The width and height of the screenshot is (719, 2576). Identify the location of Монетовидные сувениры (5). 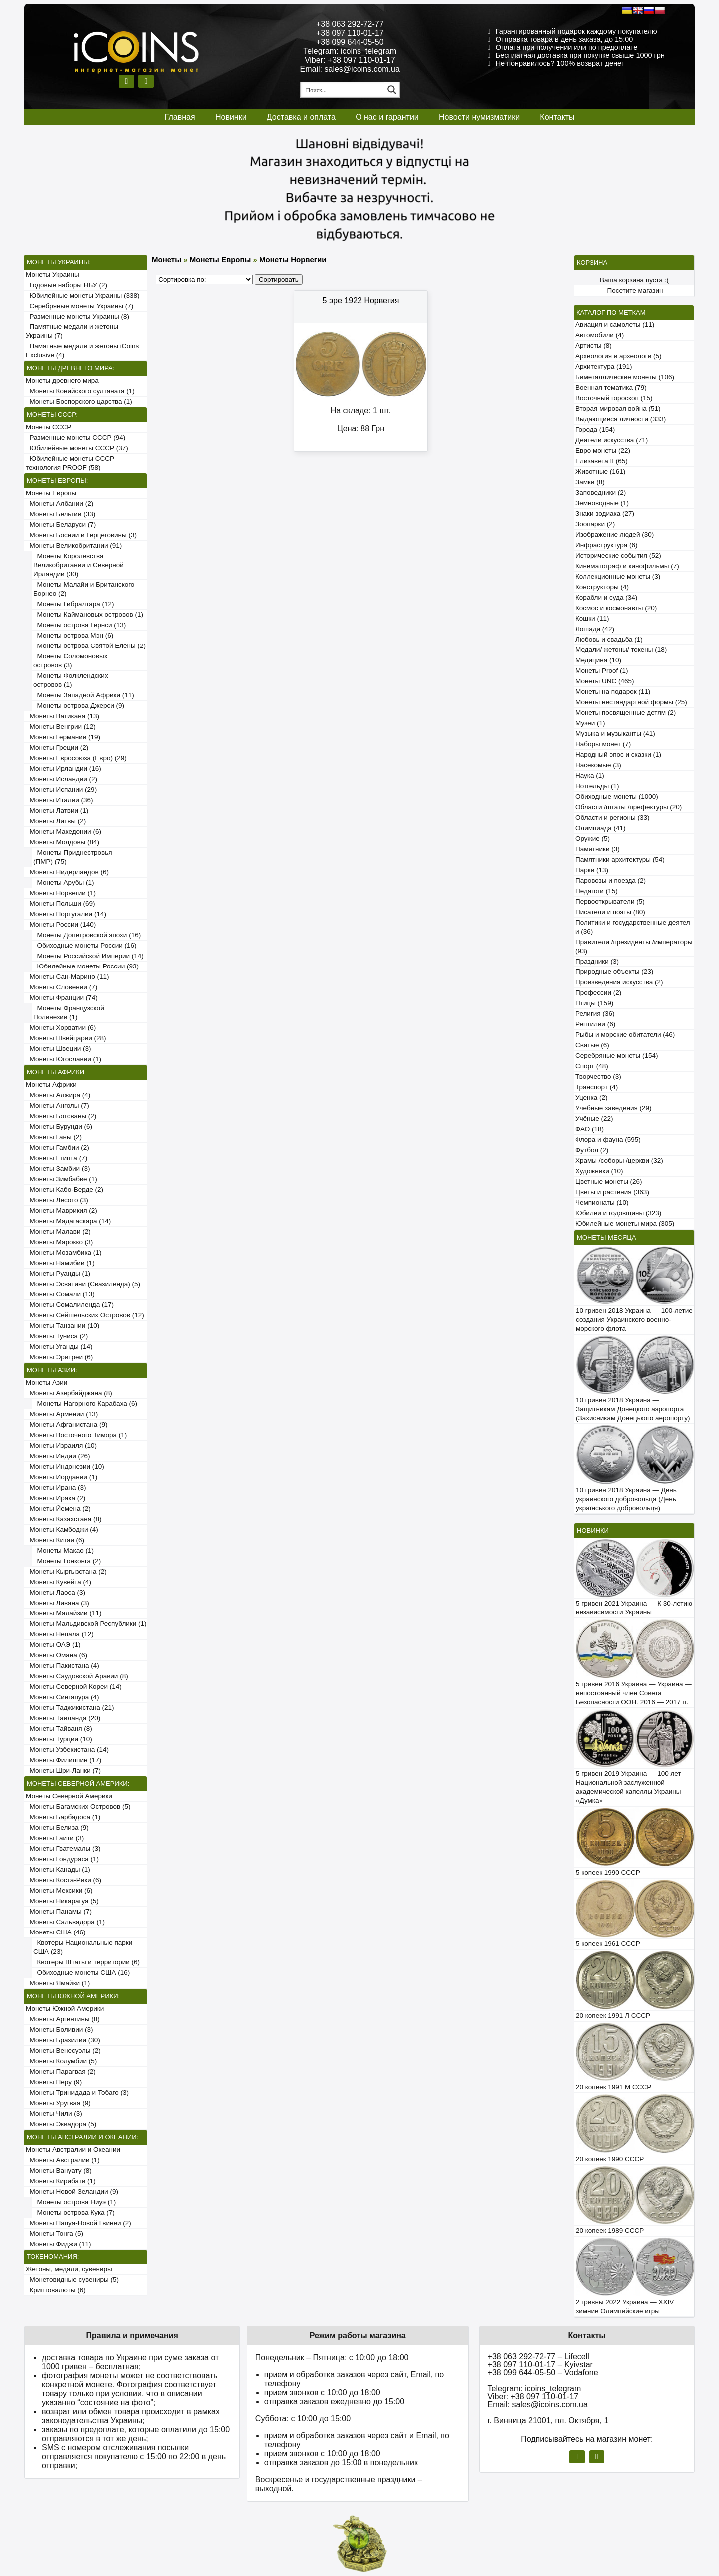
(72, 2279).